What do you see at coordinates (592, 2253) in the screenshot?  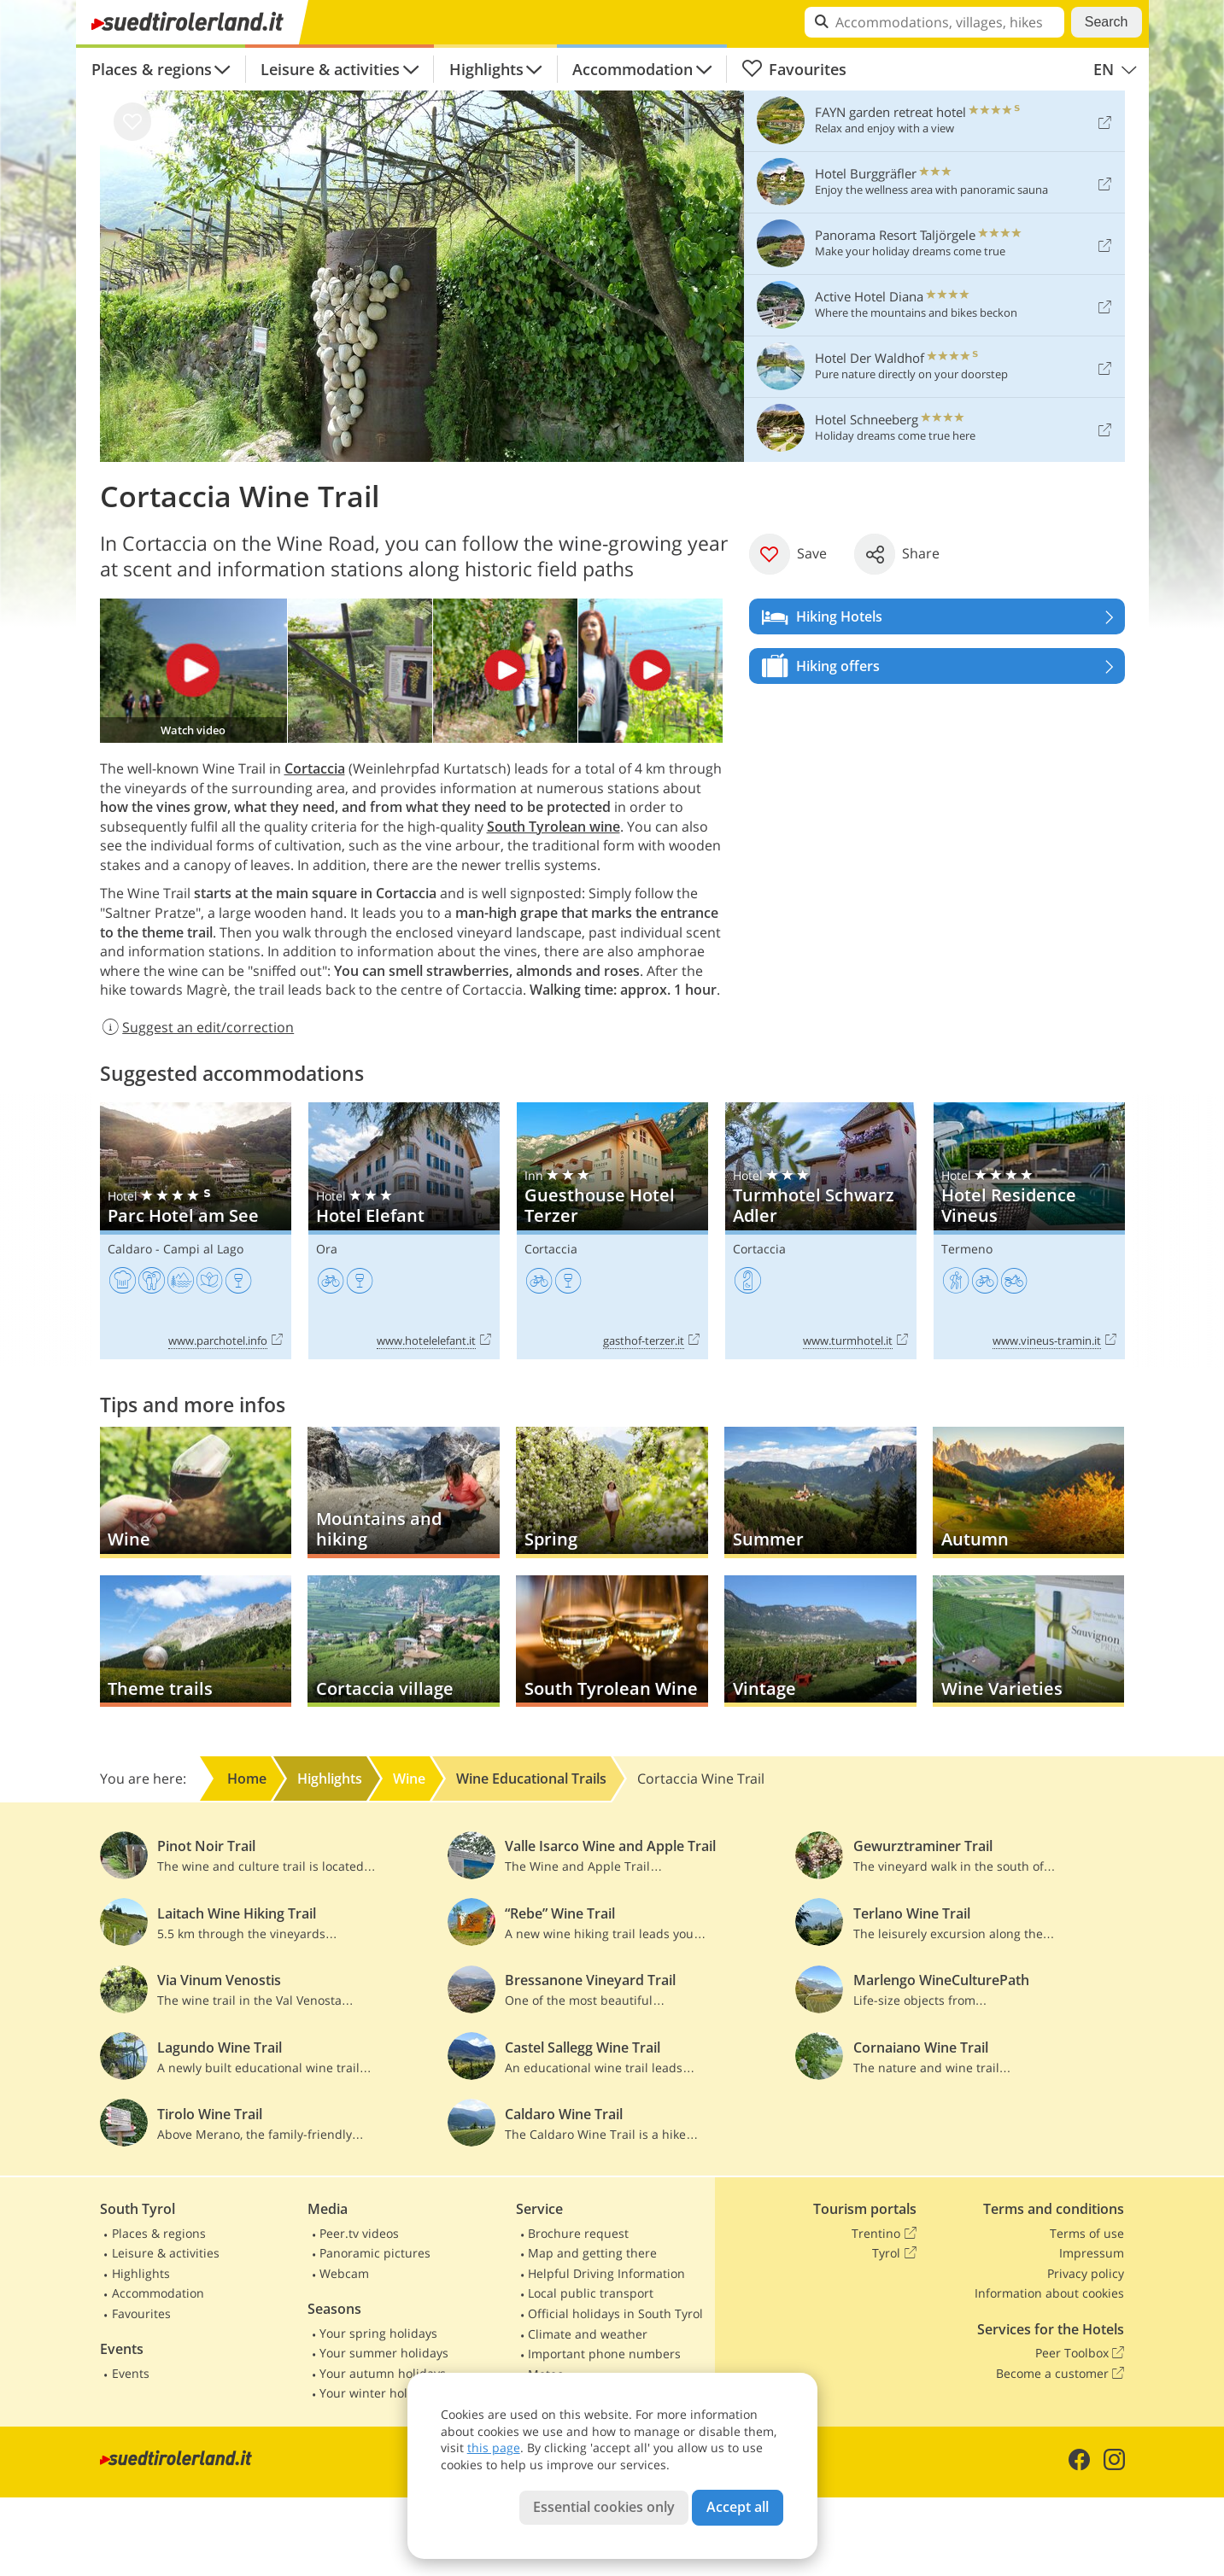 I see `Map and getting there` at bounding box center [592, 2253].